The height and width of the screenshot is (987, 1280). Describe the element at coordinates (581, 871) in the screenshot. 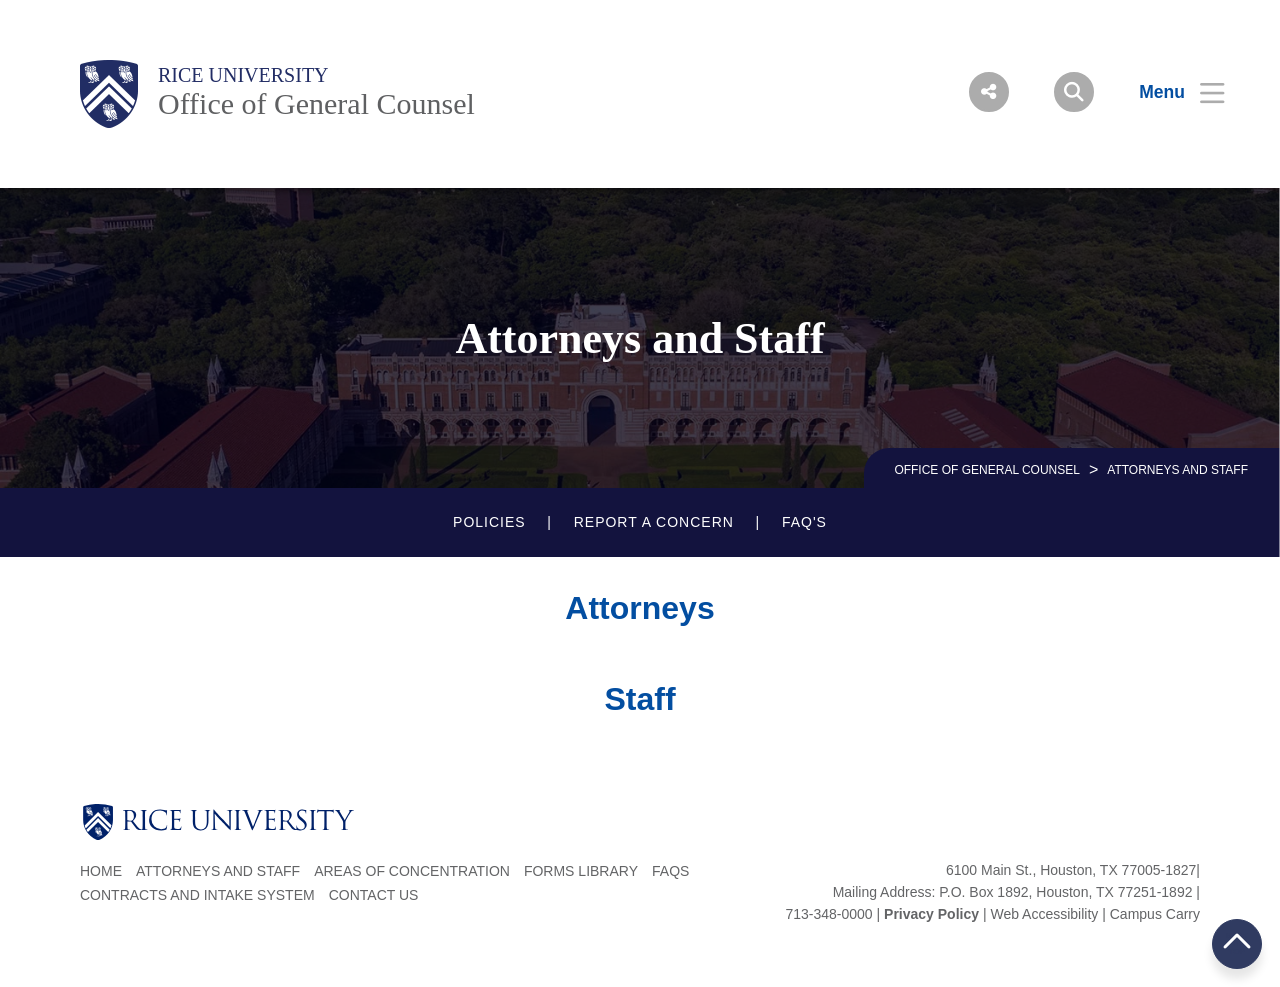

I see `Forms Library` at that location.